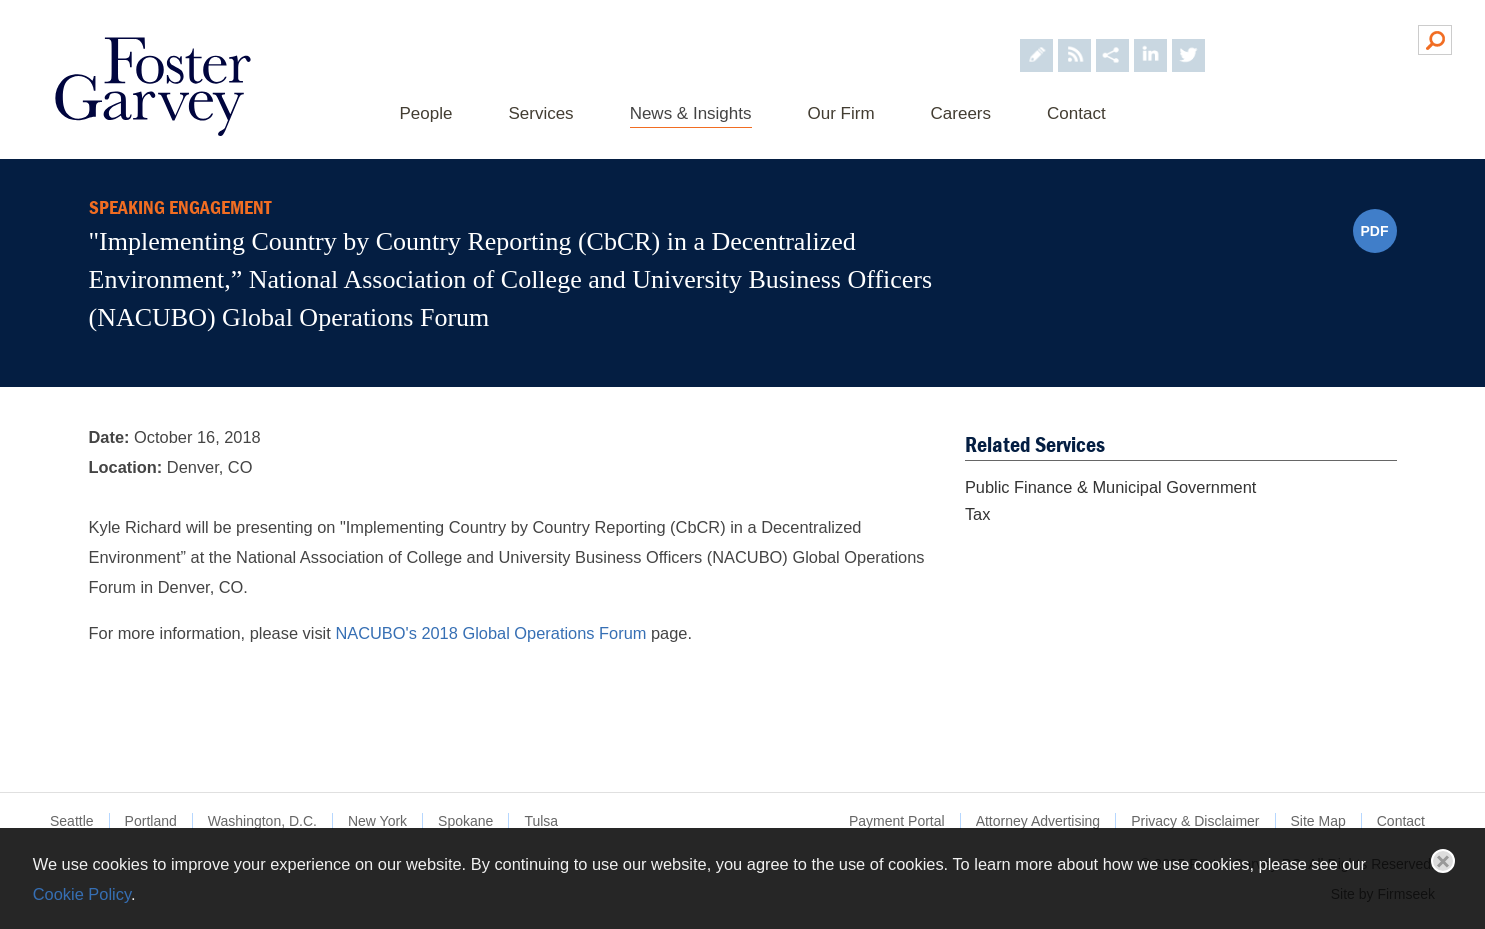 This screenshot has height=929, width=1485. What do you see at coordinates (691, 113) in the screenshot?
I see `News & Insights` at bounding box center [691, 113].